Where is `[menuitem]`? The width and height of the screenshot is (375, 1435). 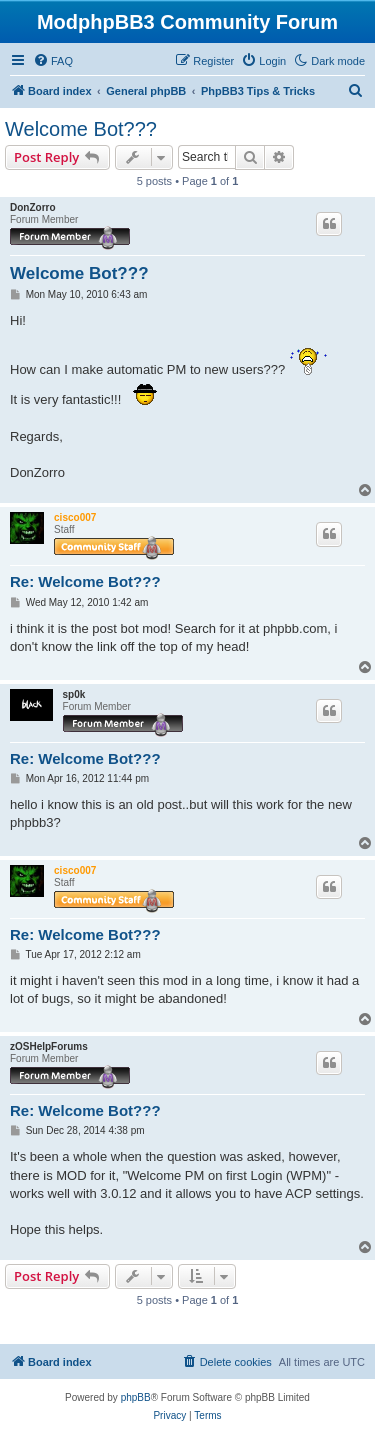 [menuitem] is located at coordinates (53, 61).